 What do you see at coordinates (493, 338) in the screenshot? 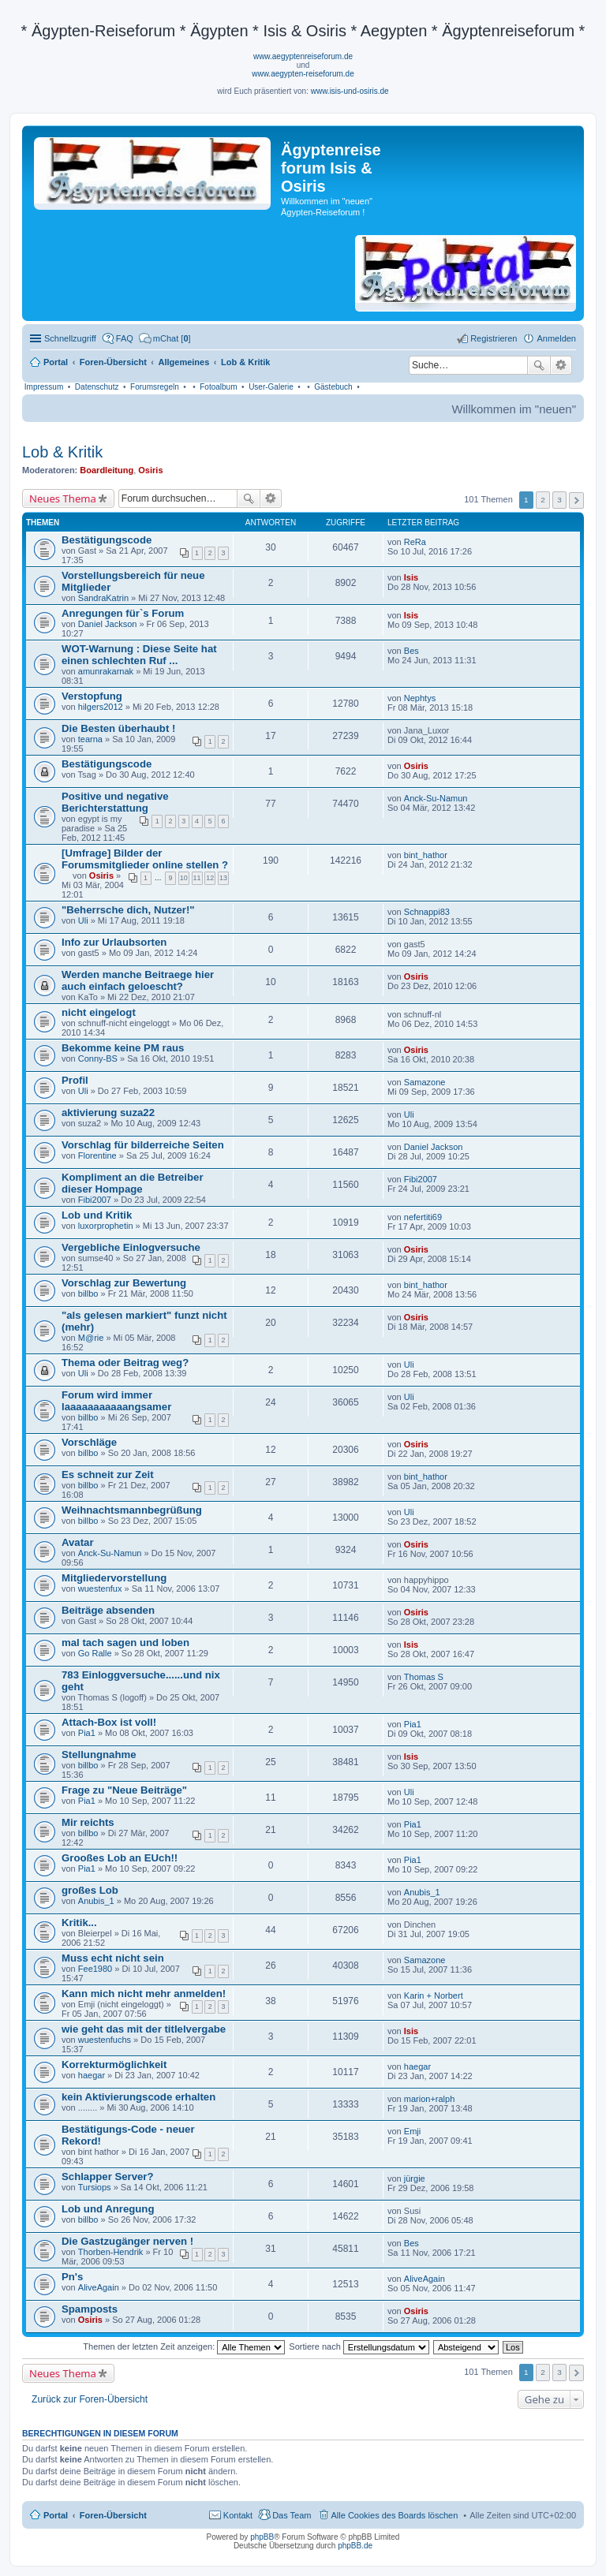
I see `Registrieren [menuitem]` at bounding box center [493, 338].